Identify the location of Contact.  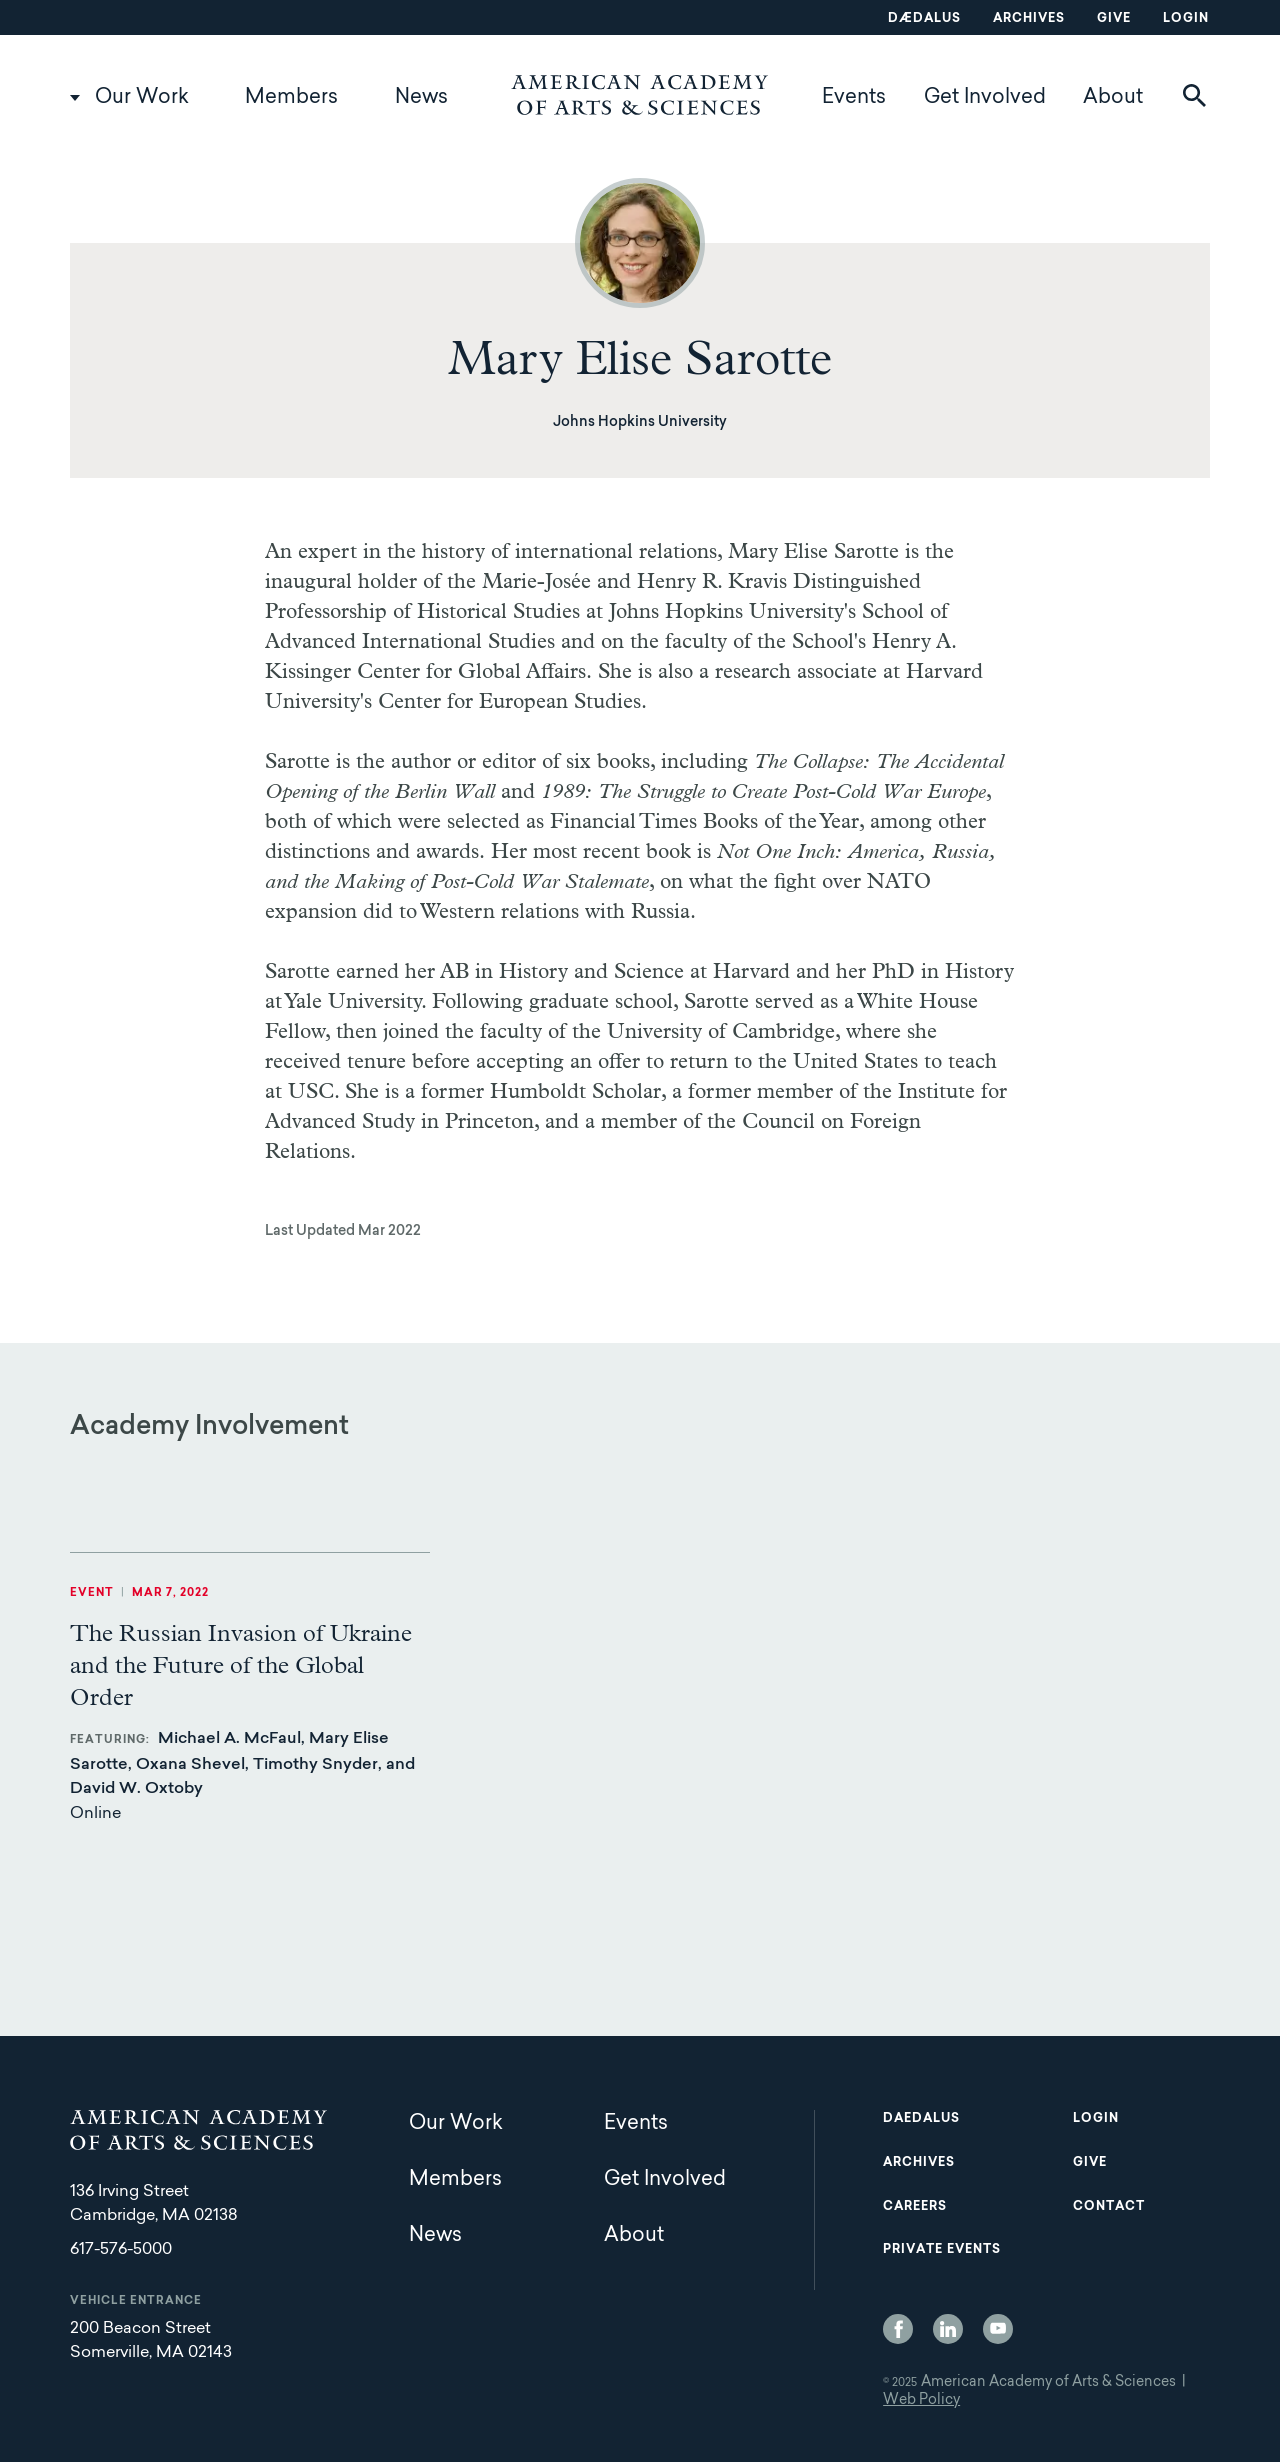
(1109, 2207).